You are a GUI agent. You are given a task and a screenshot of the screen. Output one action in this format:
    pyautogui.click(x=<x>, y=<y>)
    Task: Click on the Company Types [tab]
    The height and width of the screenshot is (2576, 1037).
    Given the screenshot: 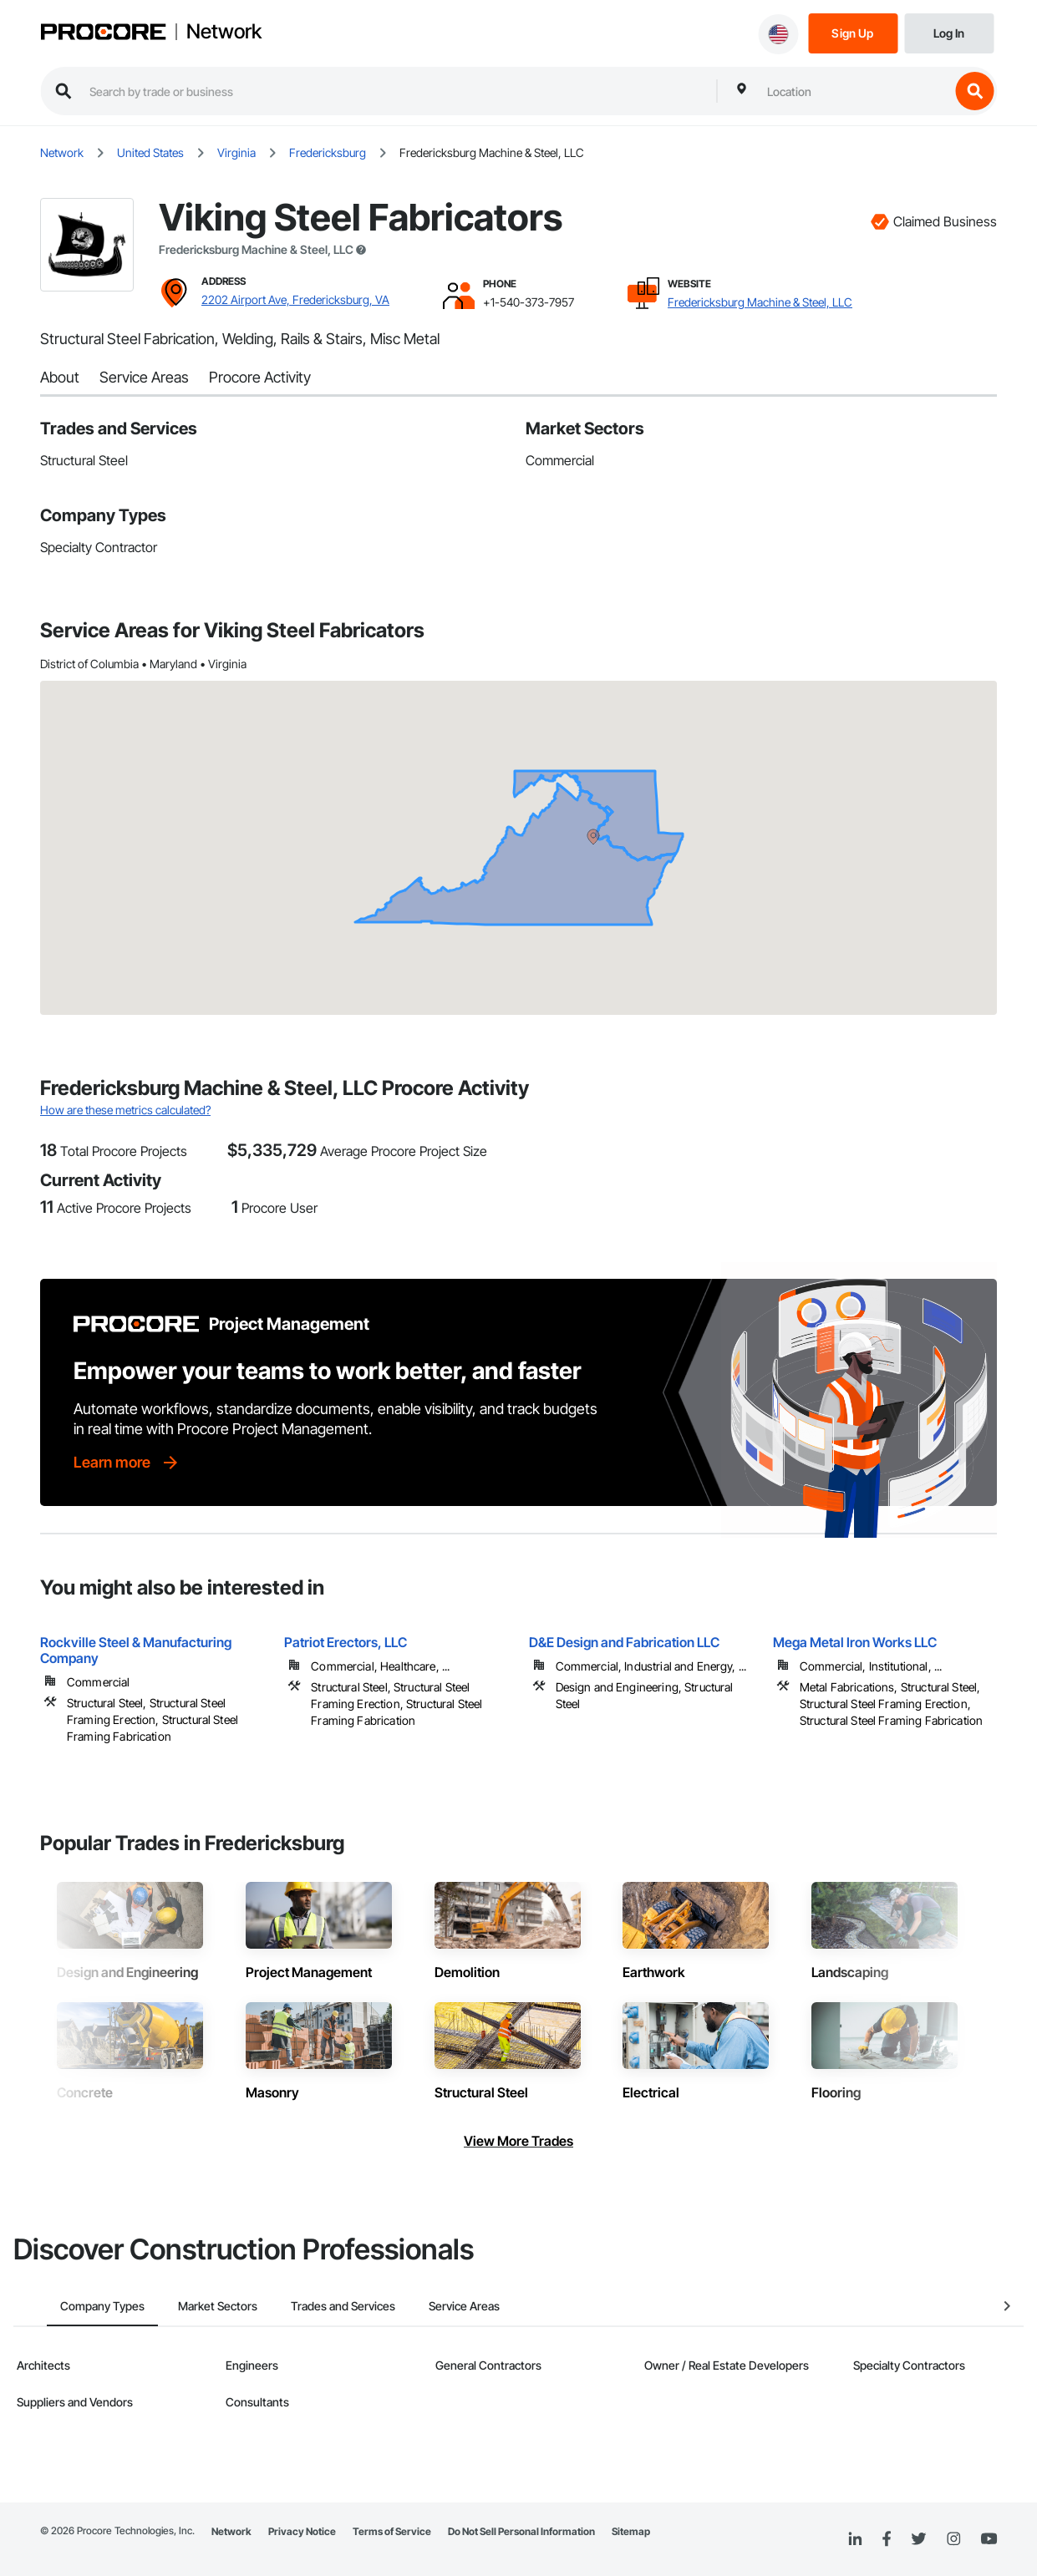 What is the action you would take?
    pyautogui.click(x=69, y=2306)
    